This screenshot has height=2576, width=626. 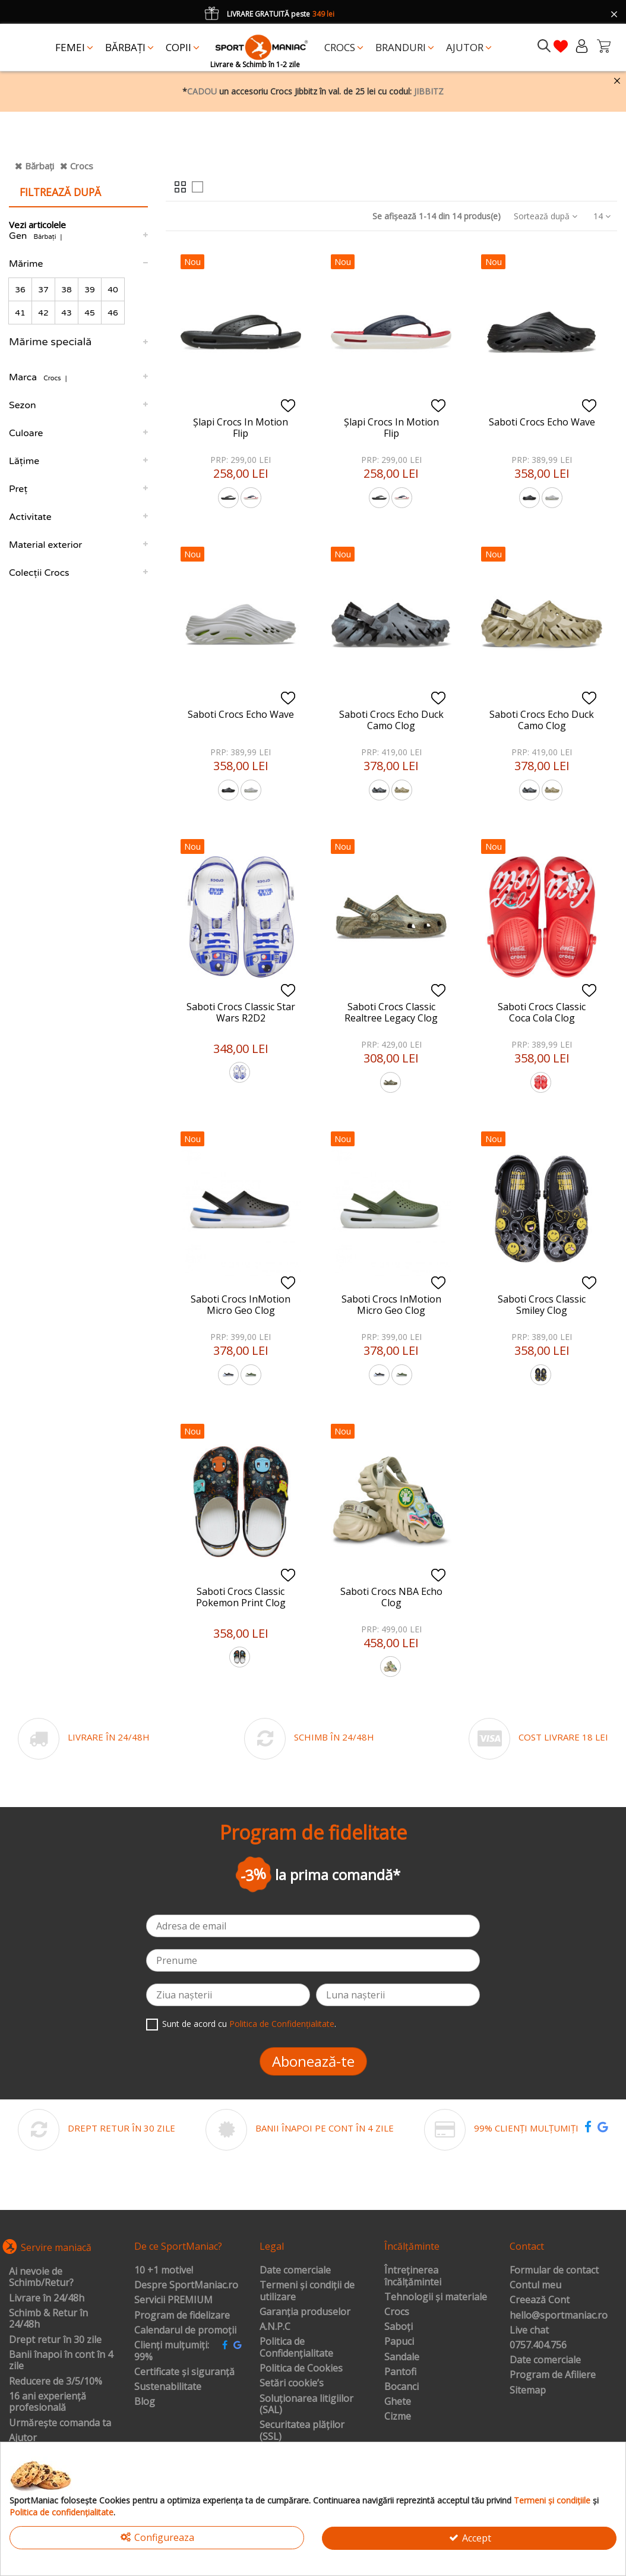 What do you see at coordinates (602, 216) in the screenshot?
I see `14` at bounding box center [602, 216].